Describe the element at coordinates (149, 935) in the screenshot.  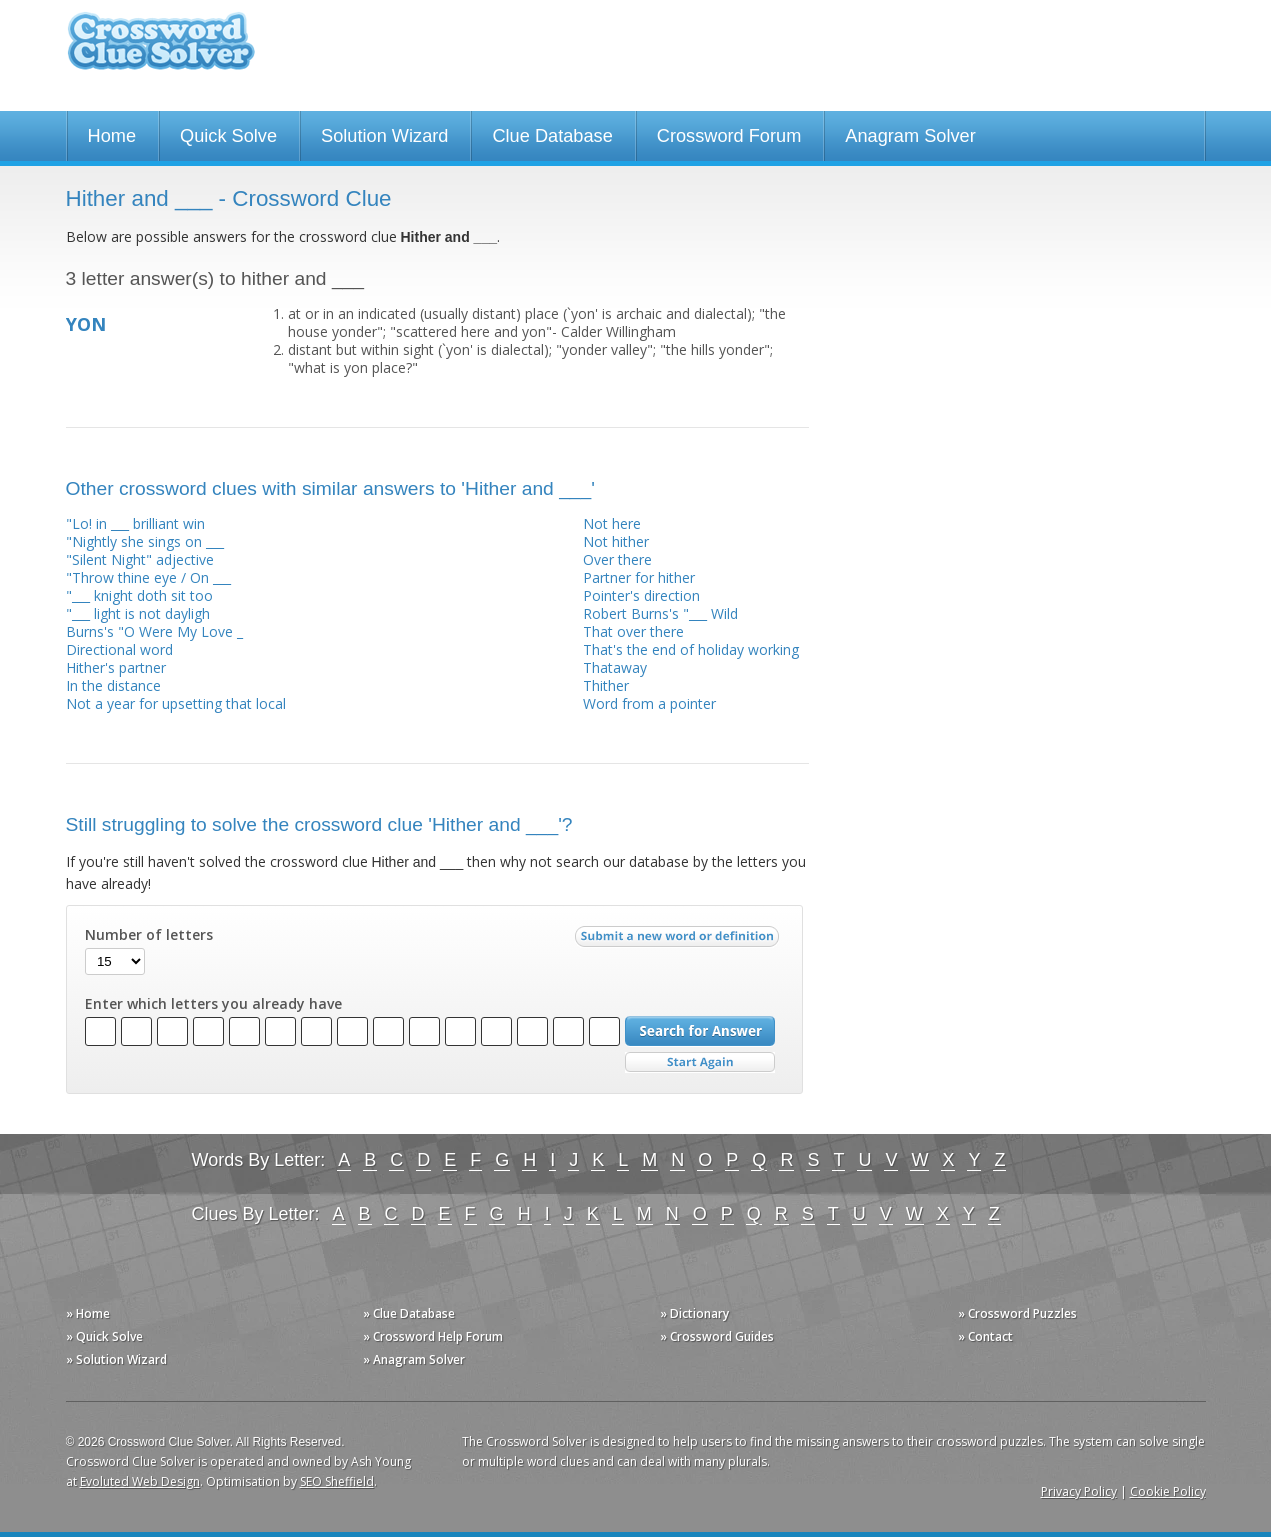
I see `Number of letters` at that location.